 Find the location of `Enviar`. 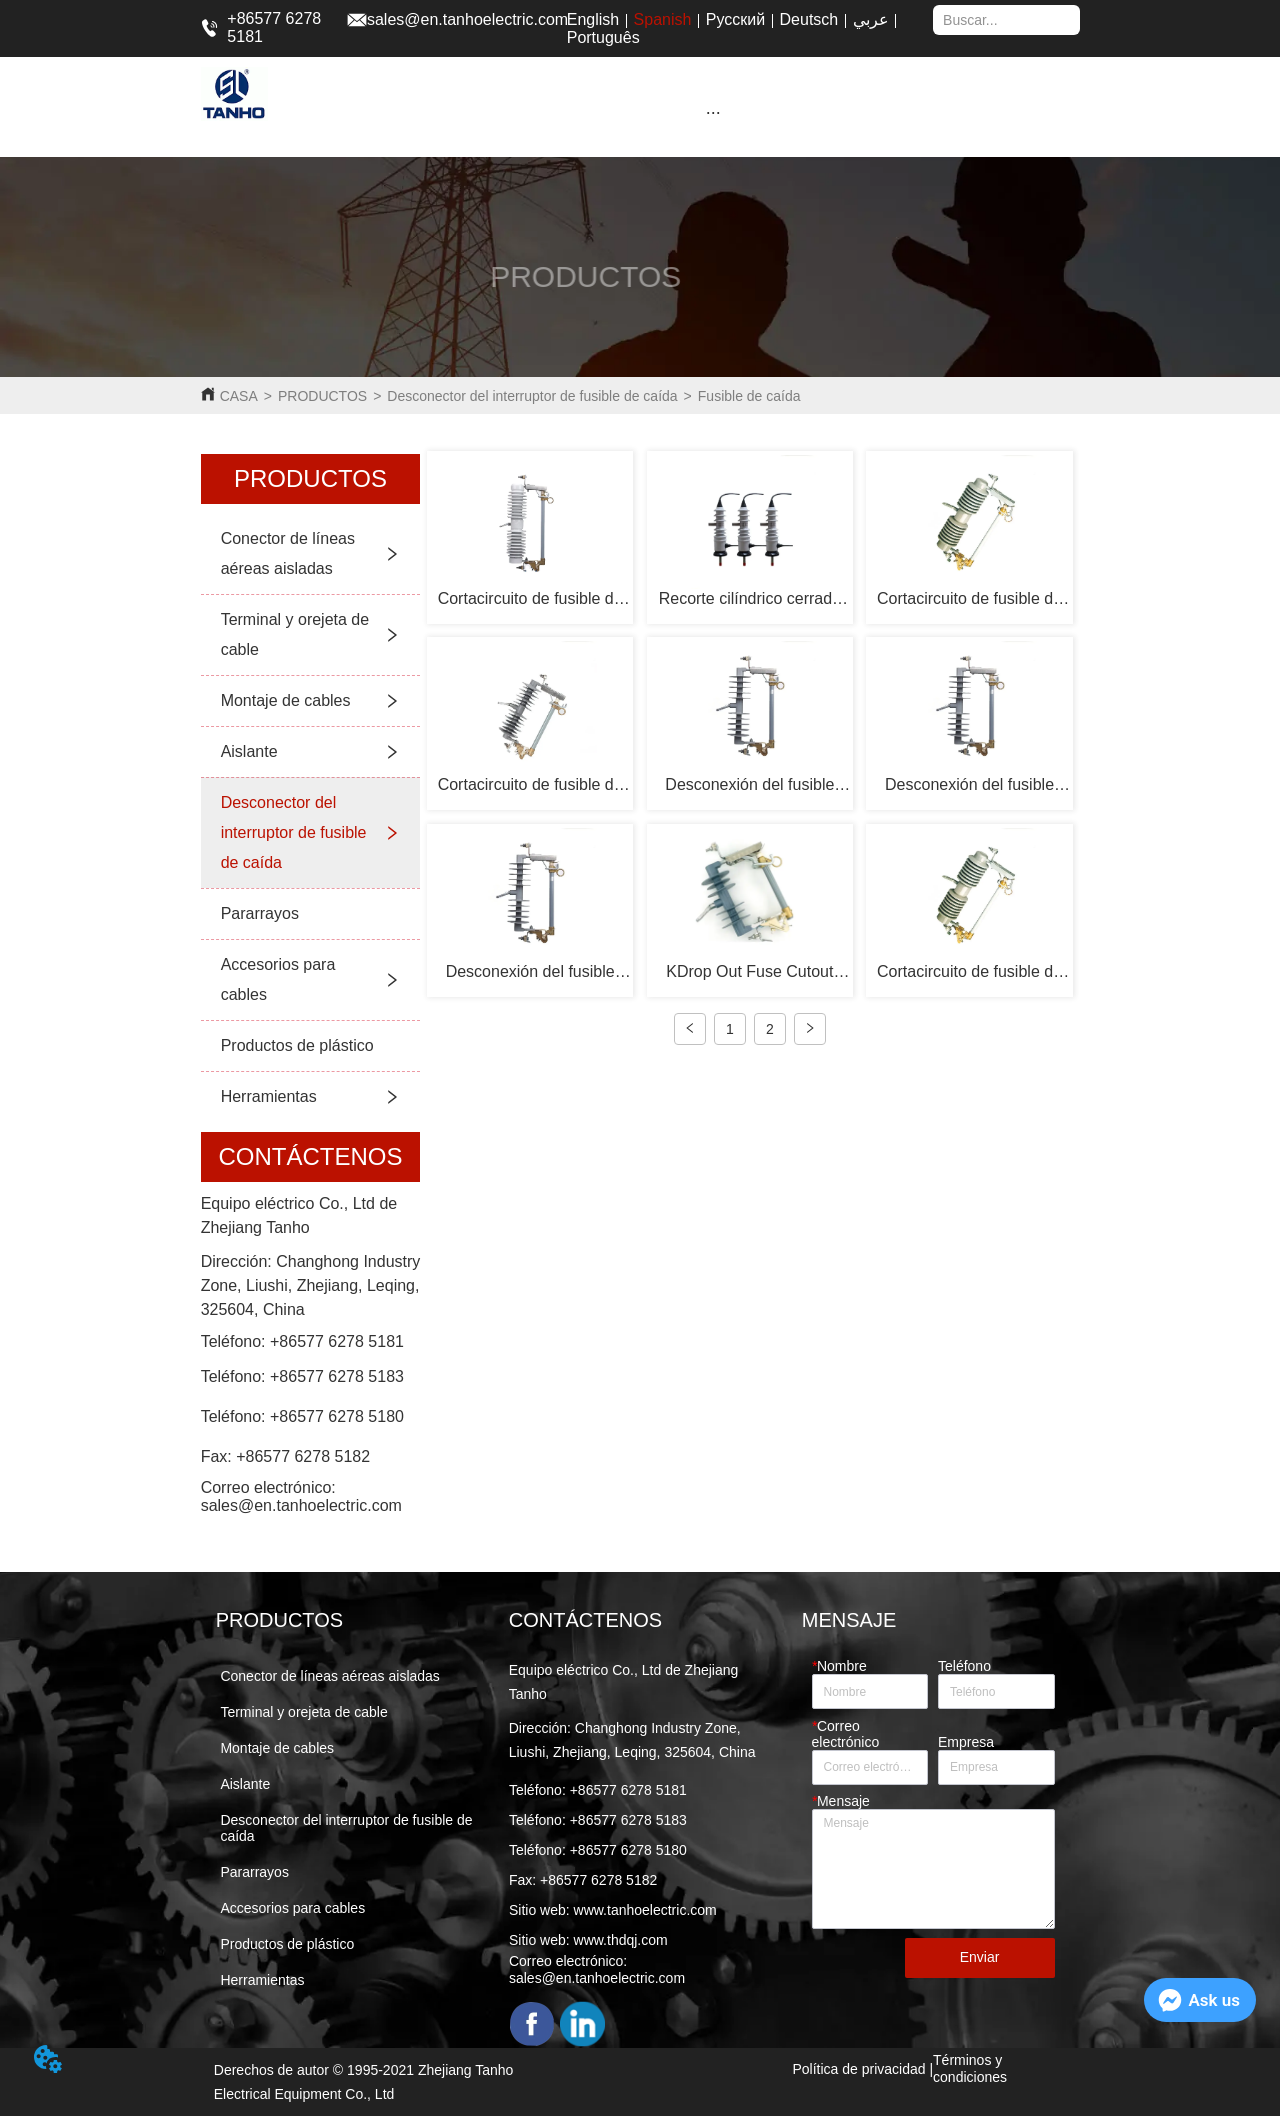

Enviar is located at coordinates (980, 1957).